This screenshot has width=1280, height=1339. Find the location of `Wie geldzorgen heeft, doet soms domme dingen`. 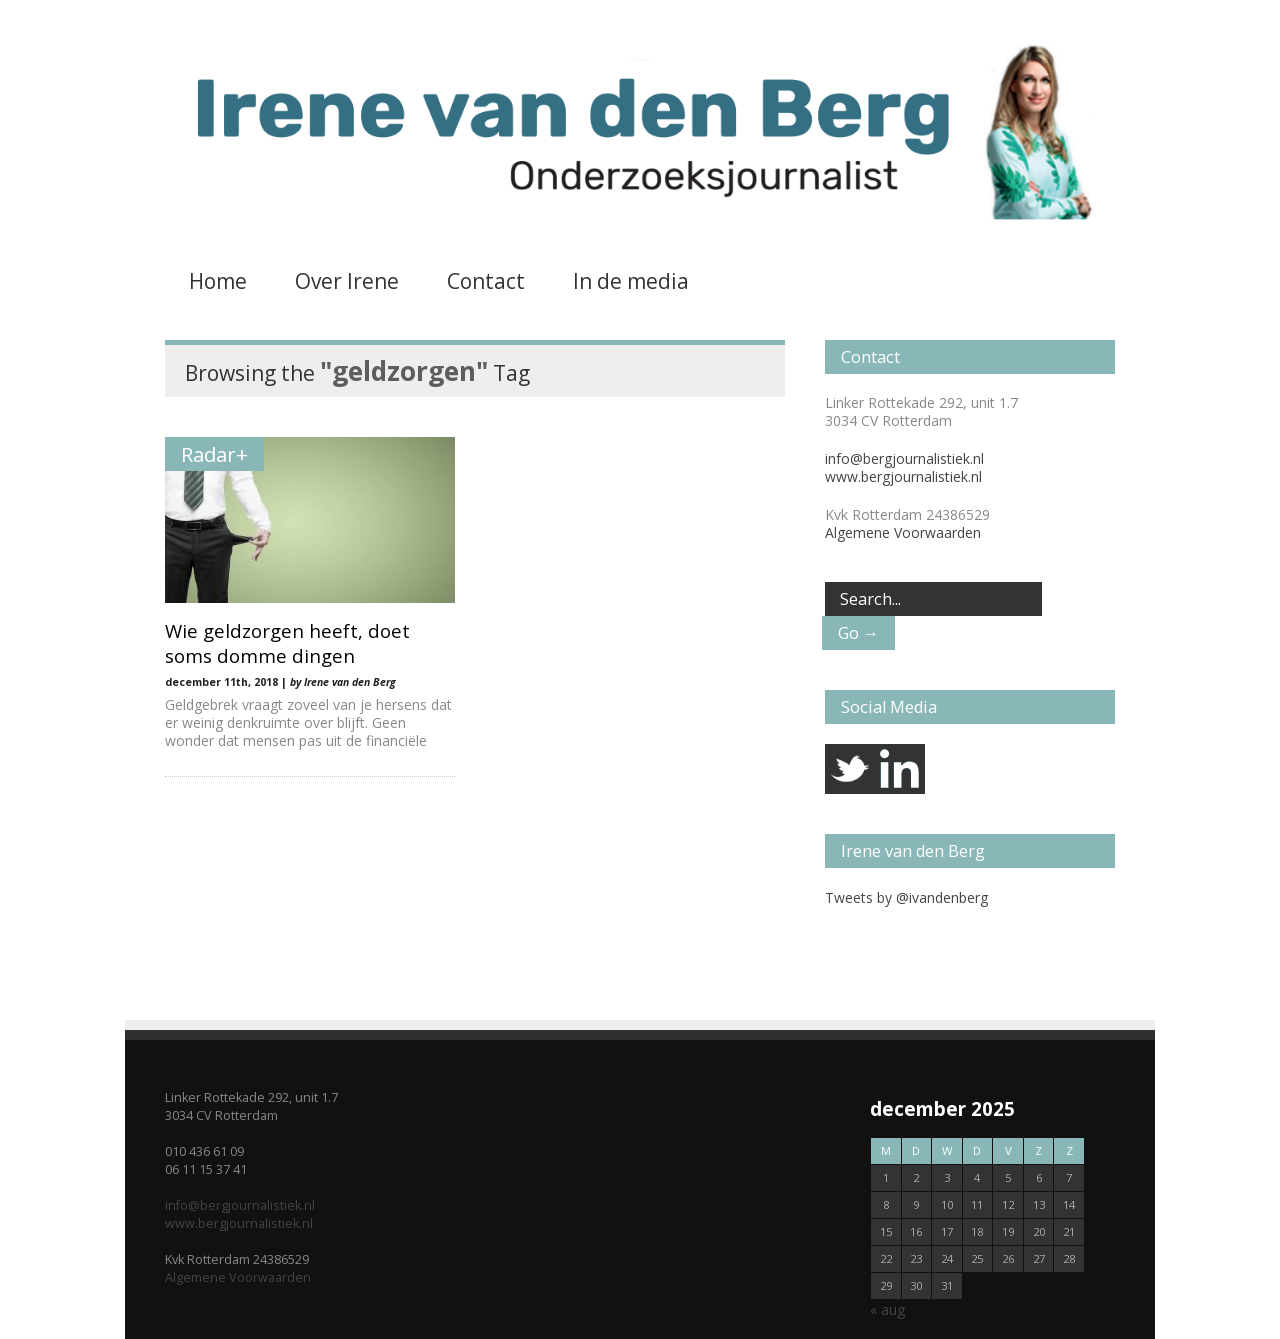

Wie geldzorgen heeft, doet soms domme dingen is located at coordinates (287, 643).